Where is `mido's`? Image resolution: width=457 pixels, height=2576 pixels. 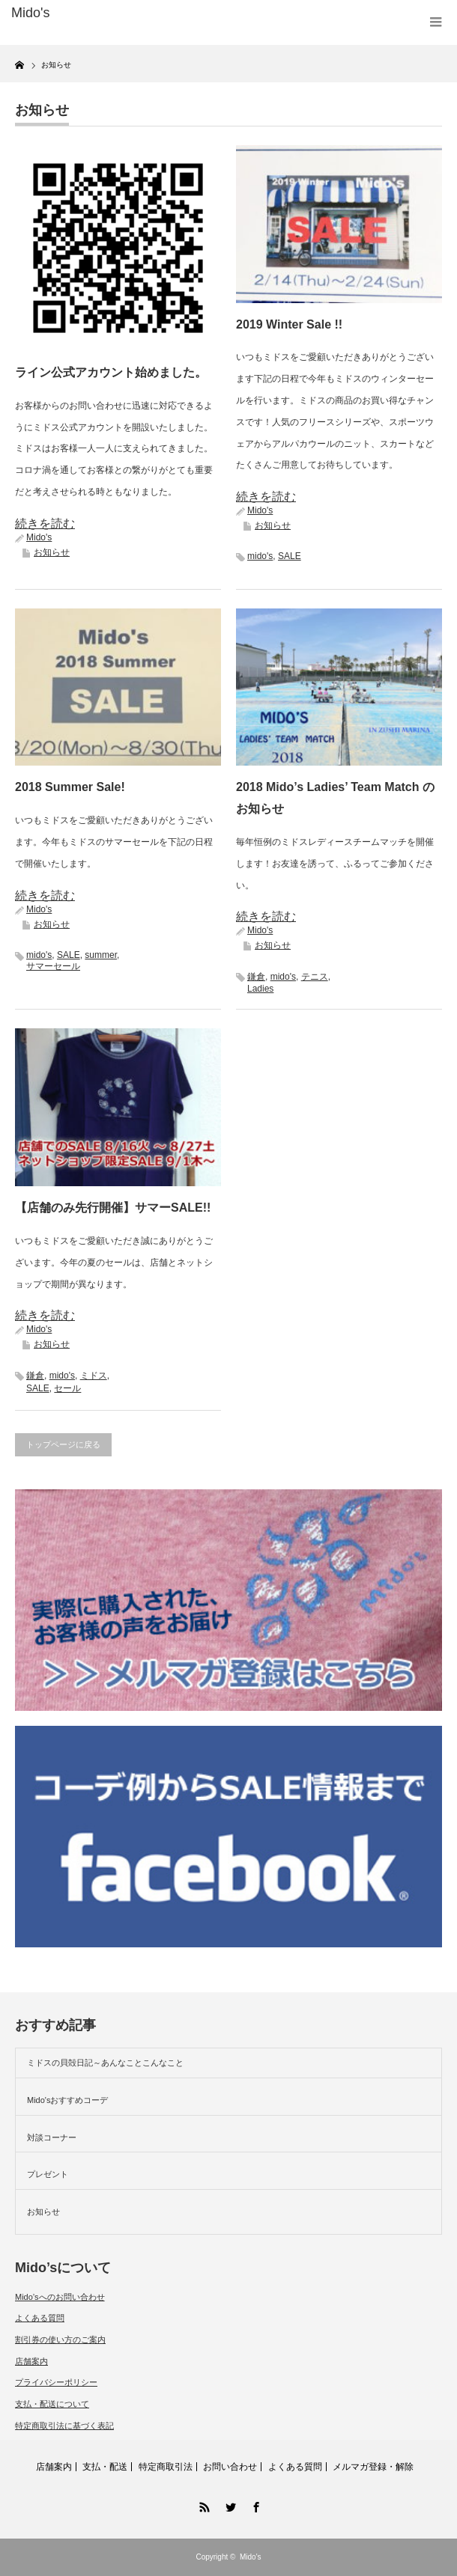
mido's is located at coordinates (260, 556).